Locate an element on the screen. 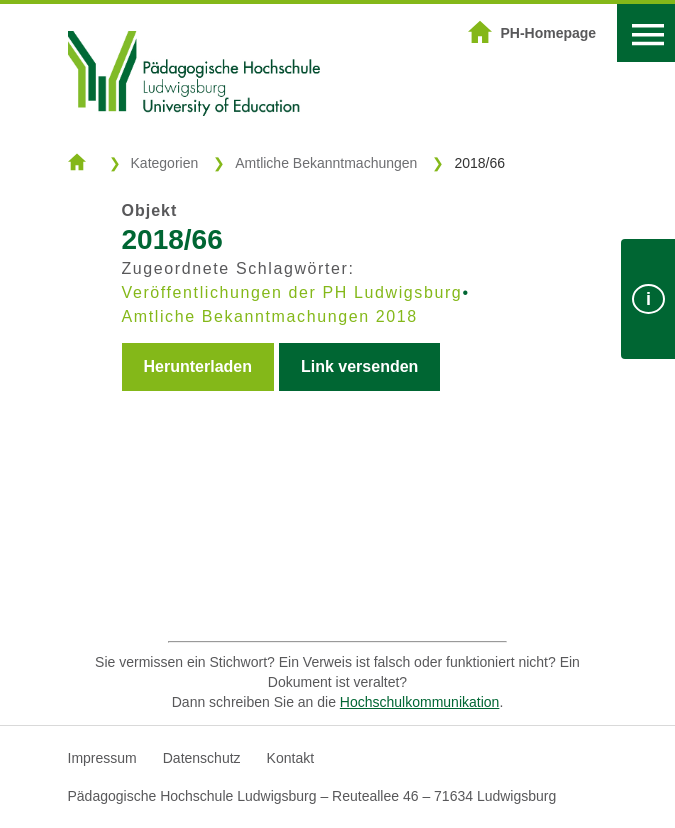 The image size is (675, 828). Amtliche Bekanntmachungen is located at coordinates (326, 163).